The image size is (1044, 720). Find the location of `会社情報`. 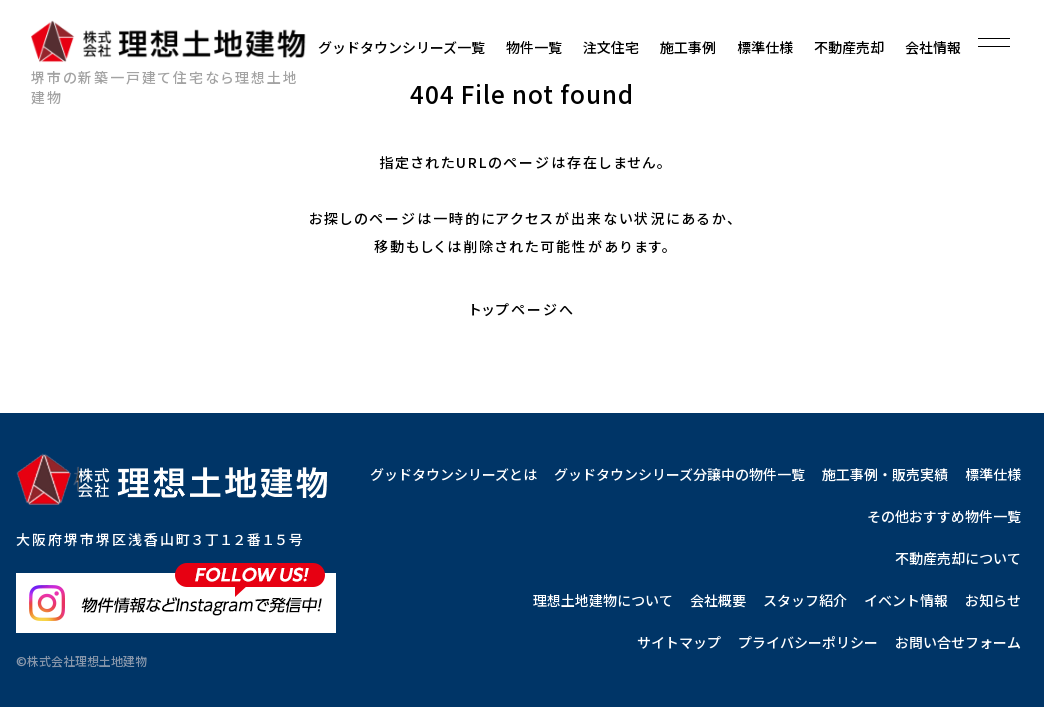

会社情報 is located at coordinates (933, 47).